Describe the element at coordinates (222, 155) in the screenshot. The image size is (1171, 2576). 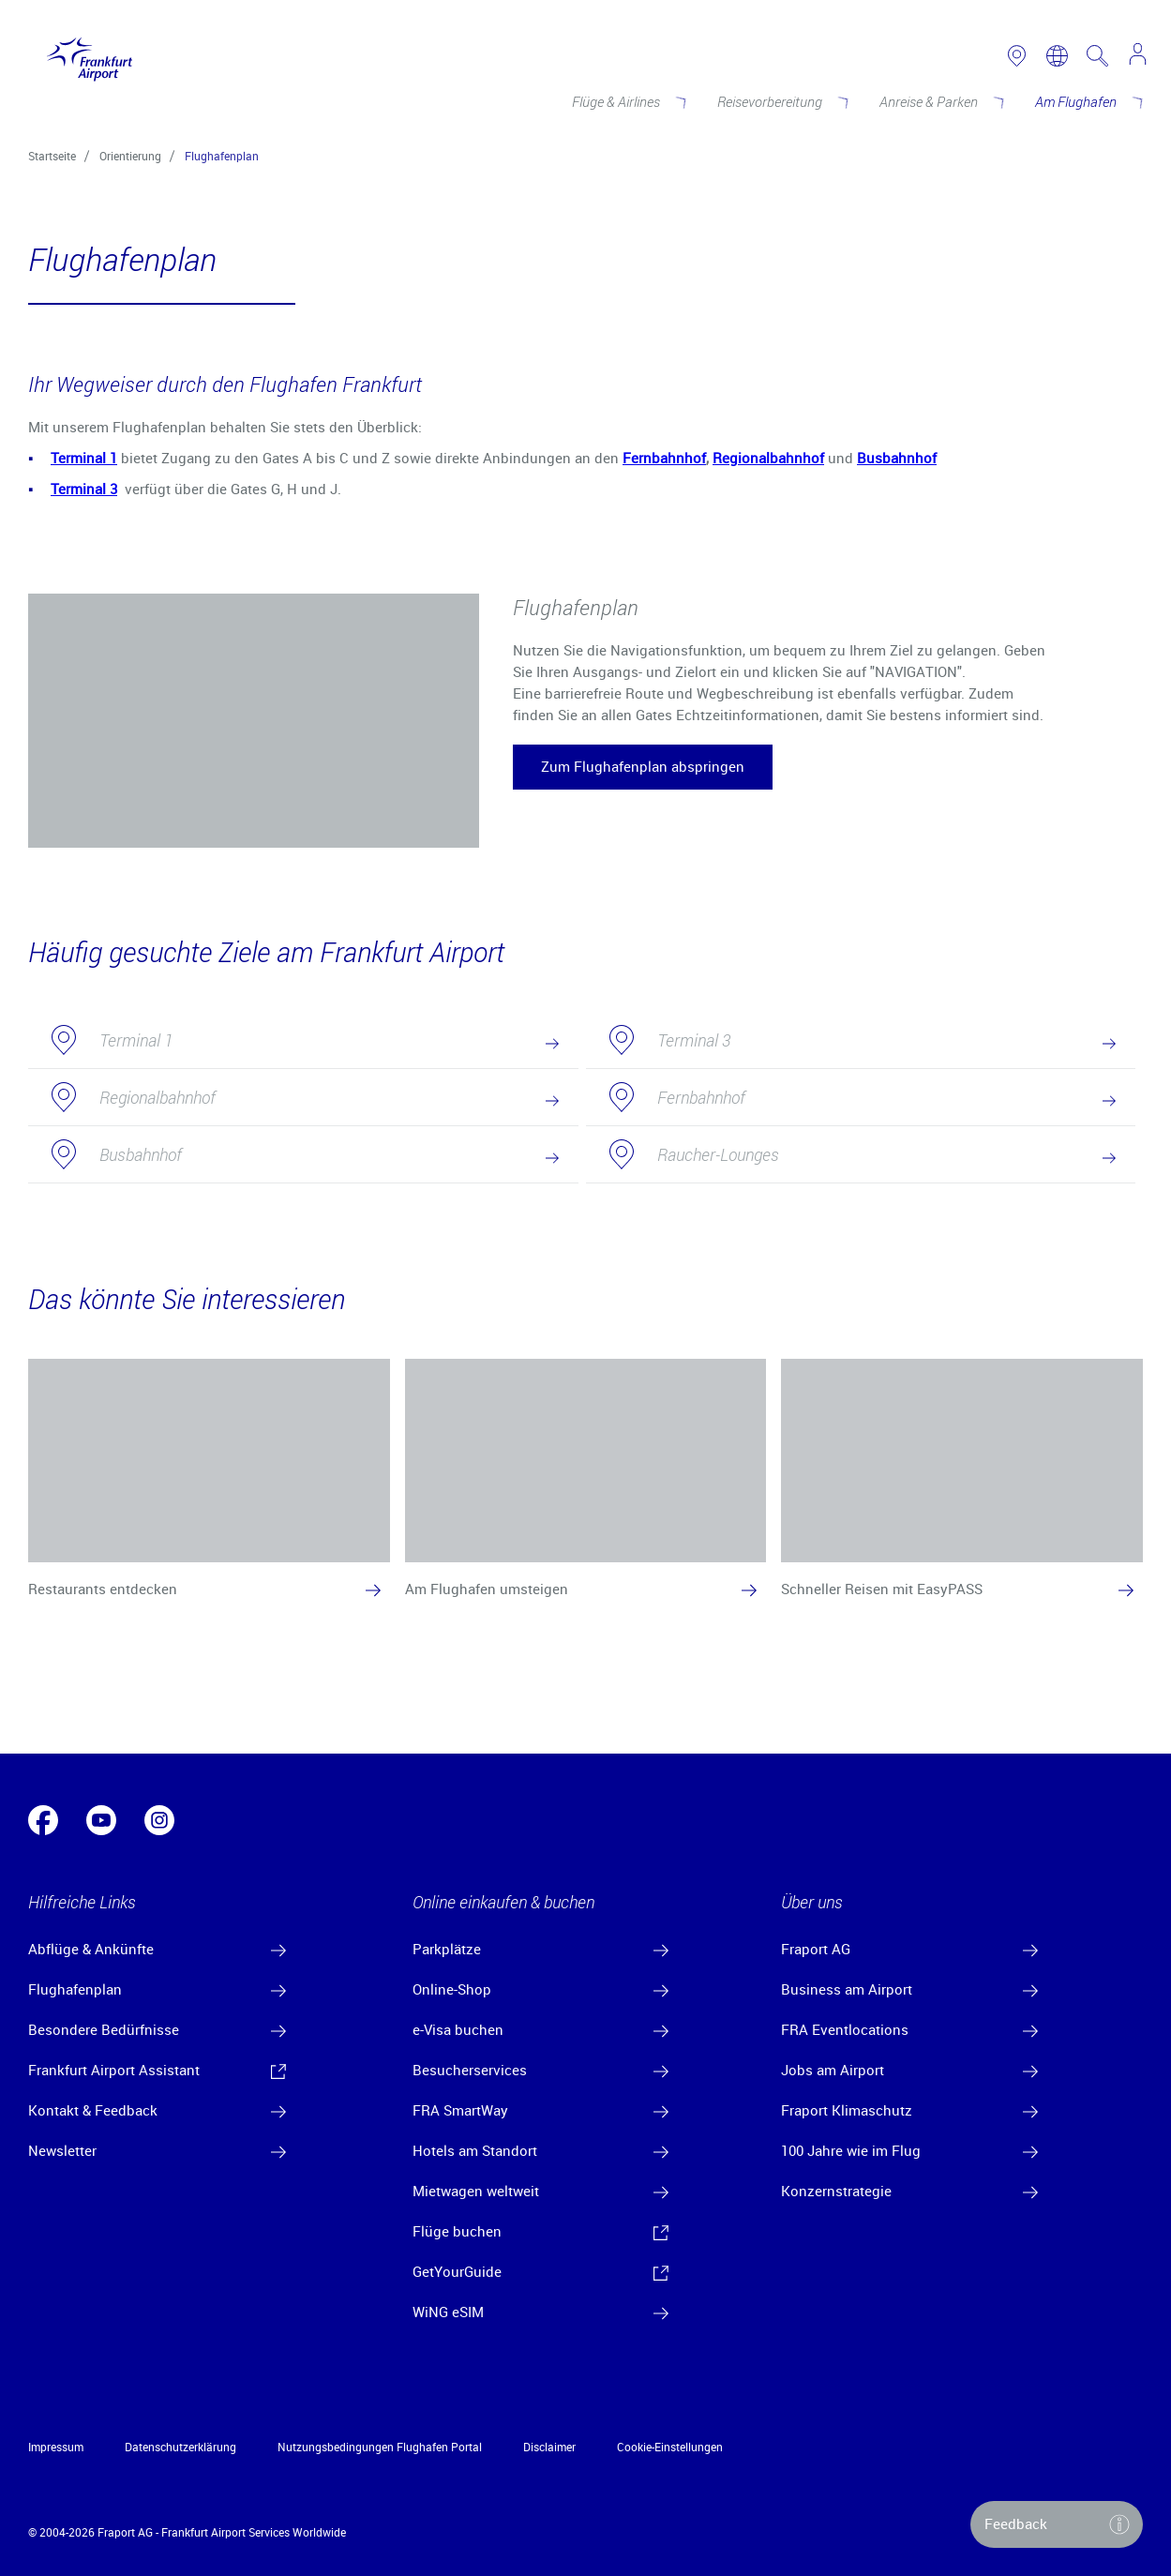
I see `Flughafenplan` at that location.